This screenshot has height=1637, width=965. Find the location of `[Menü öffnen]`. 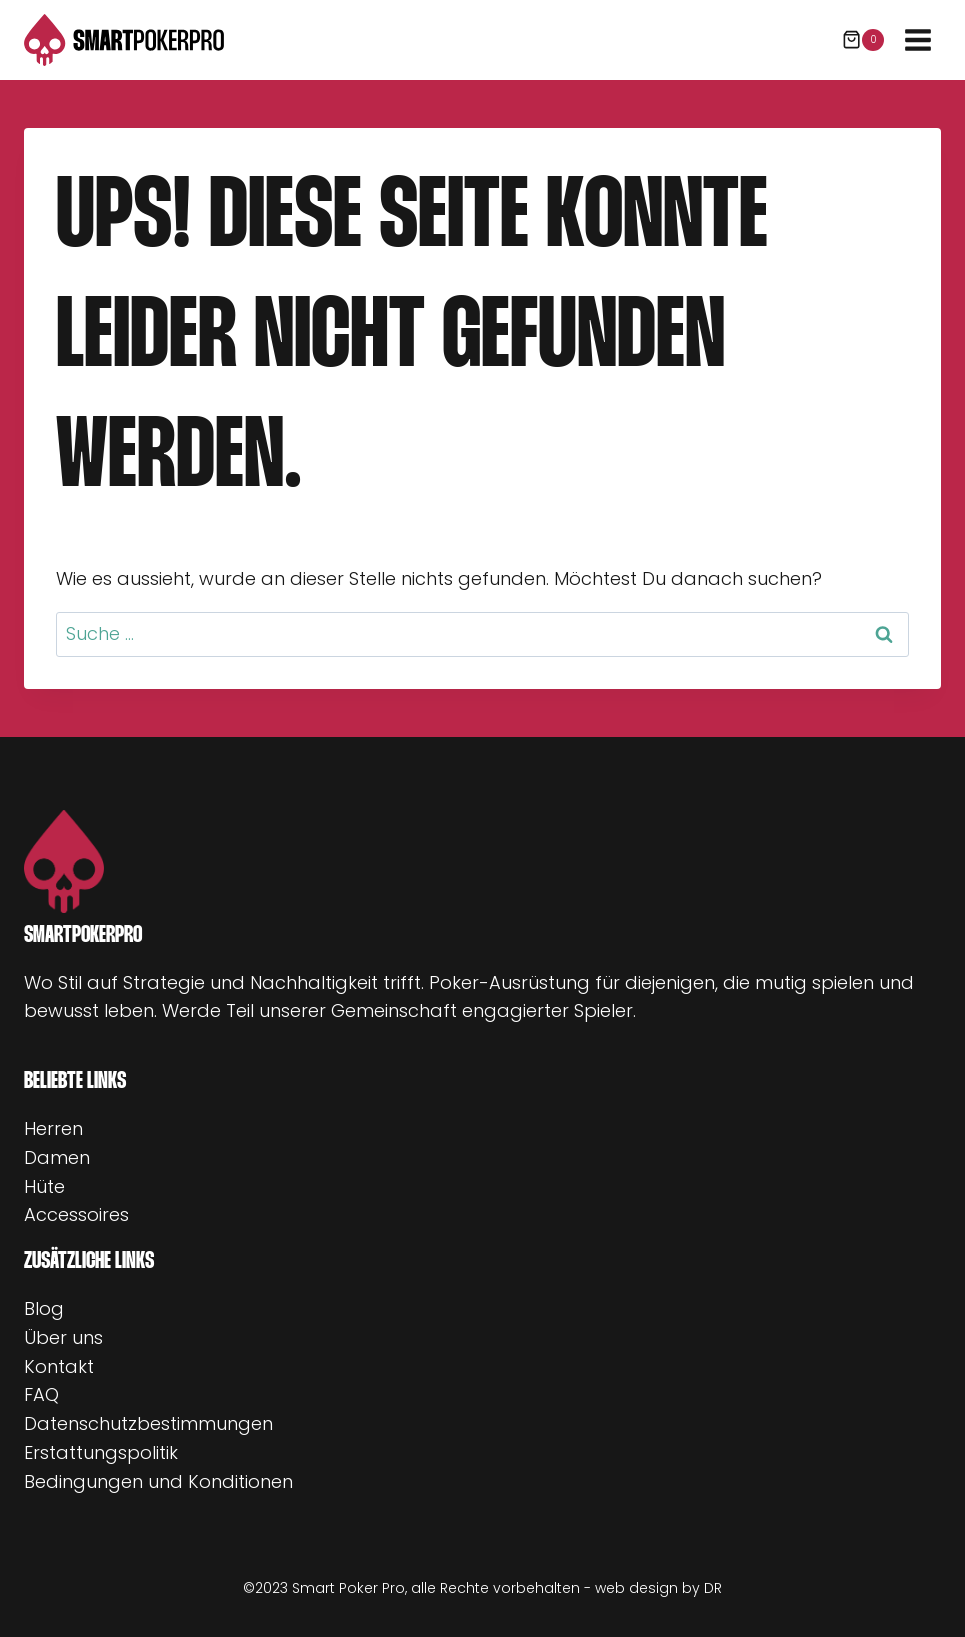

[Menü öffnen] is located at coordinates (917, 39).